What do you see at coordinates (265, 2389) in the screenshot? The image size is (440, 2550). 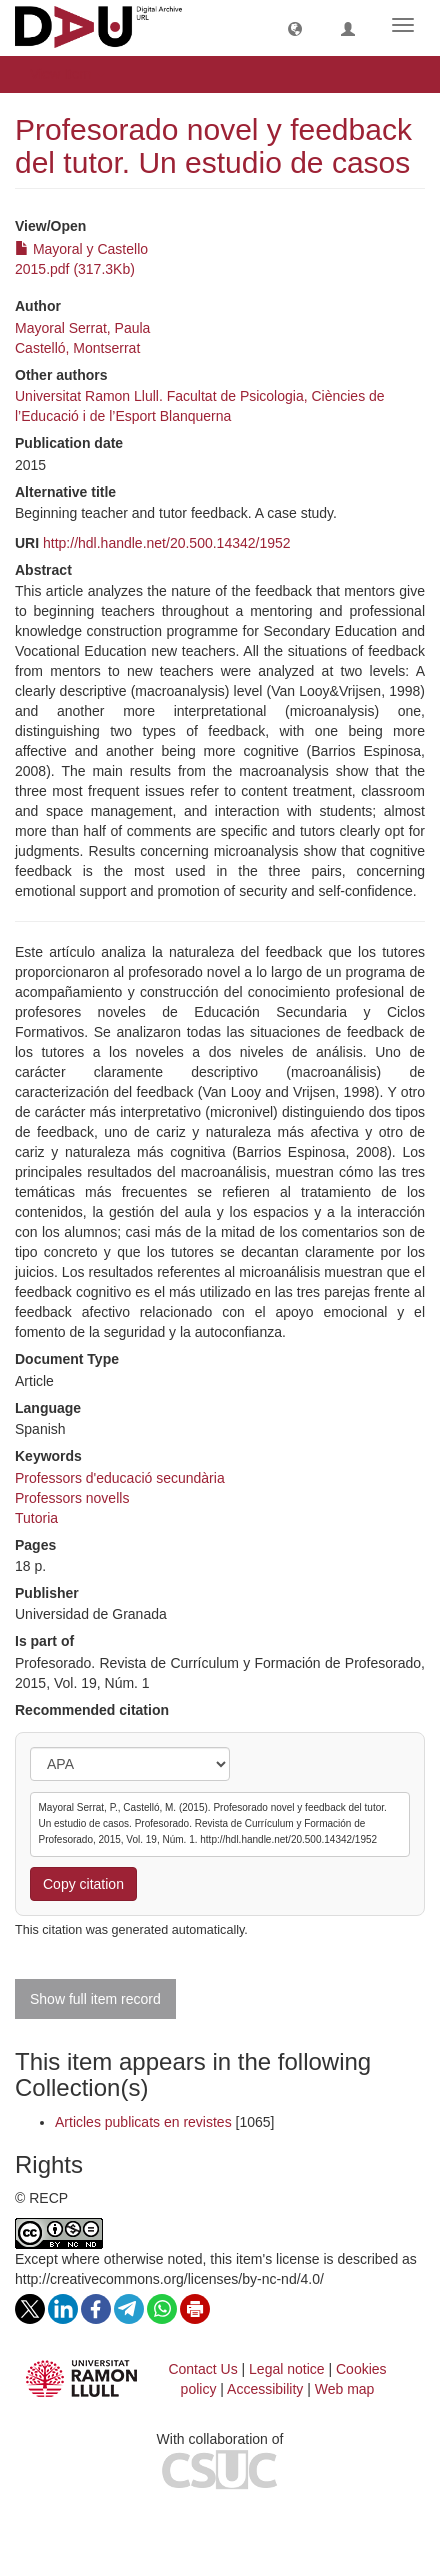 I see `Accessibility` at bounding box center [265, 2389].